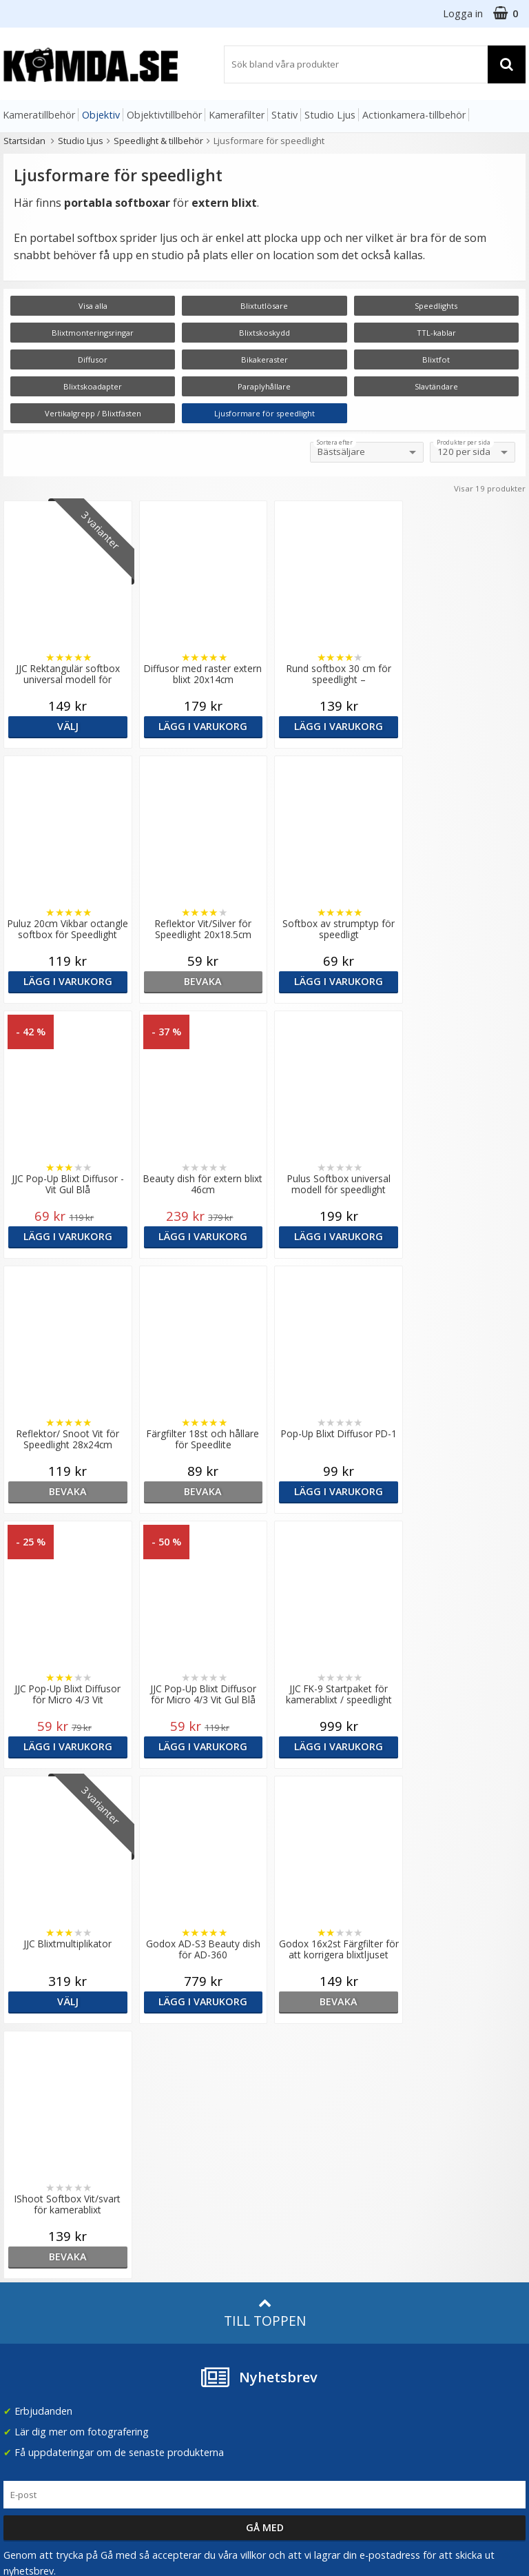 This screenshot has width=529, height=2576. I want to click on Artiklar, so click(151, 2267).